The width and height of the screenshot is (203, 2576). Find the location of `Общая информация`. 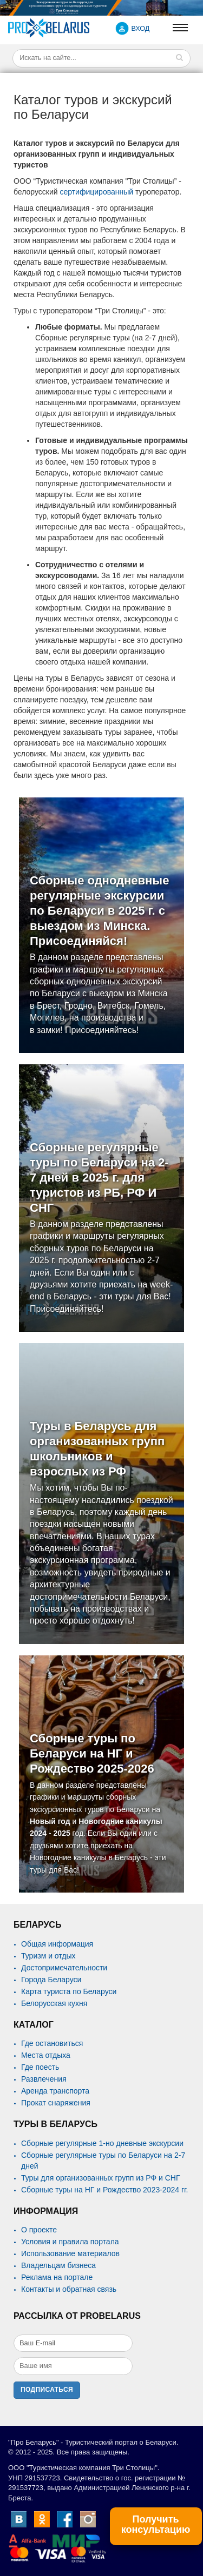

Общая информация is located at coordinates (57, 1944).